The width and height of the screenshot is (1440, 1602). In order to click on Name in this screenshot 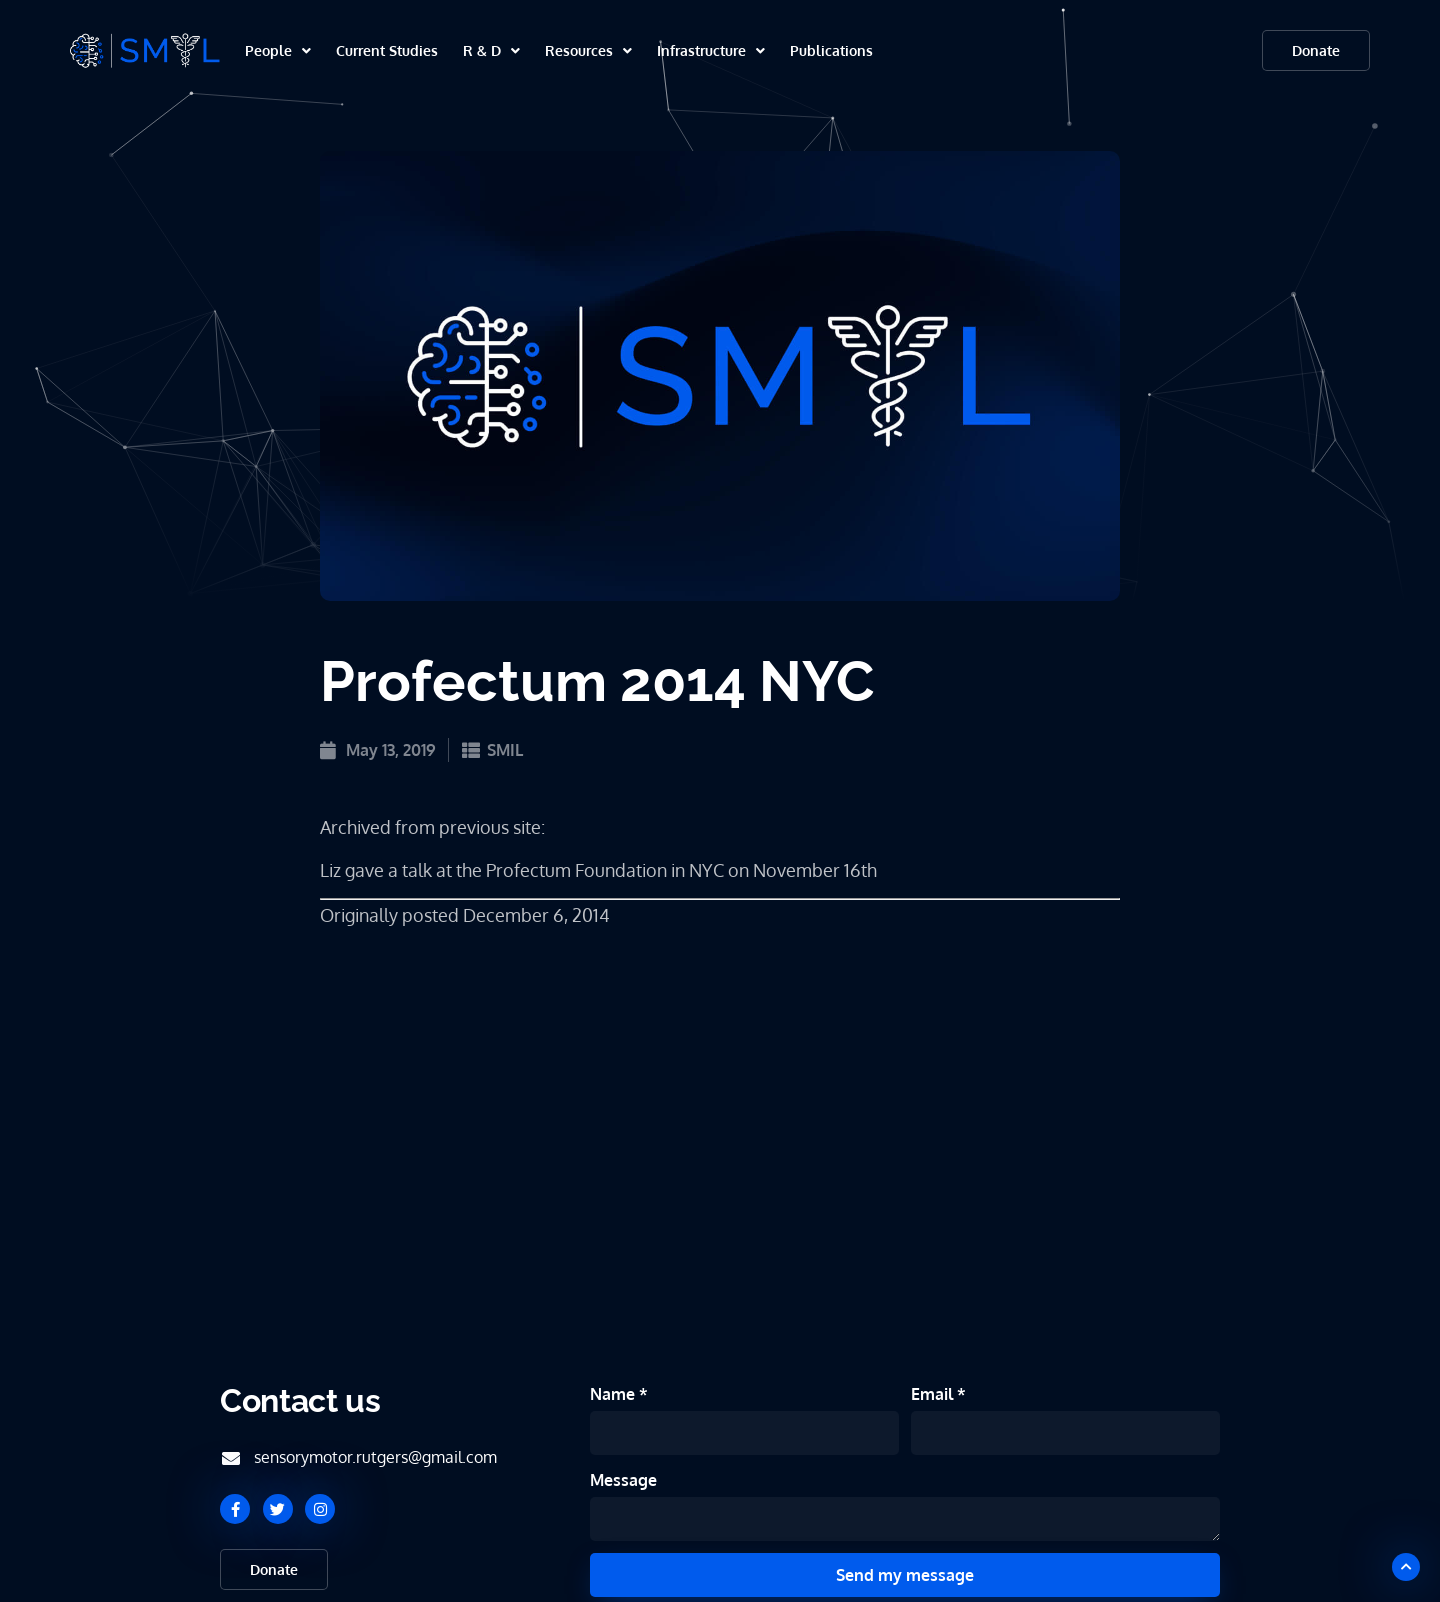, I will do `click(614, 1394)`.